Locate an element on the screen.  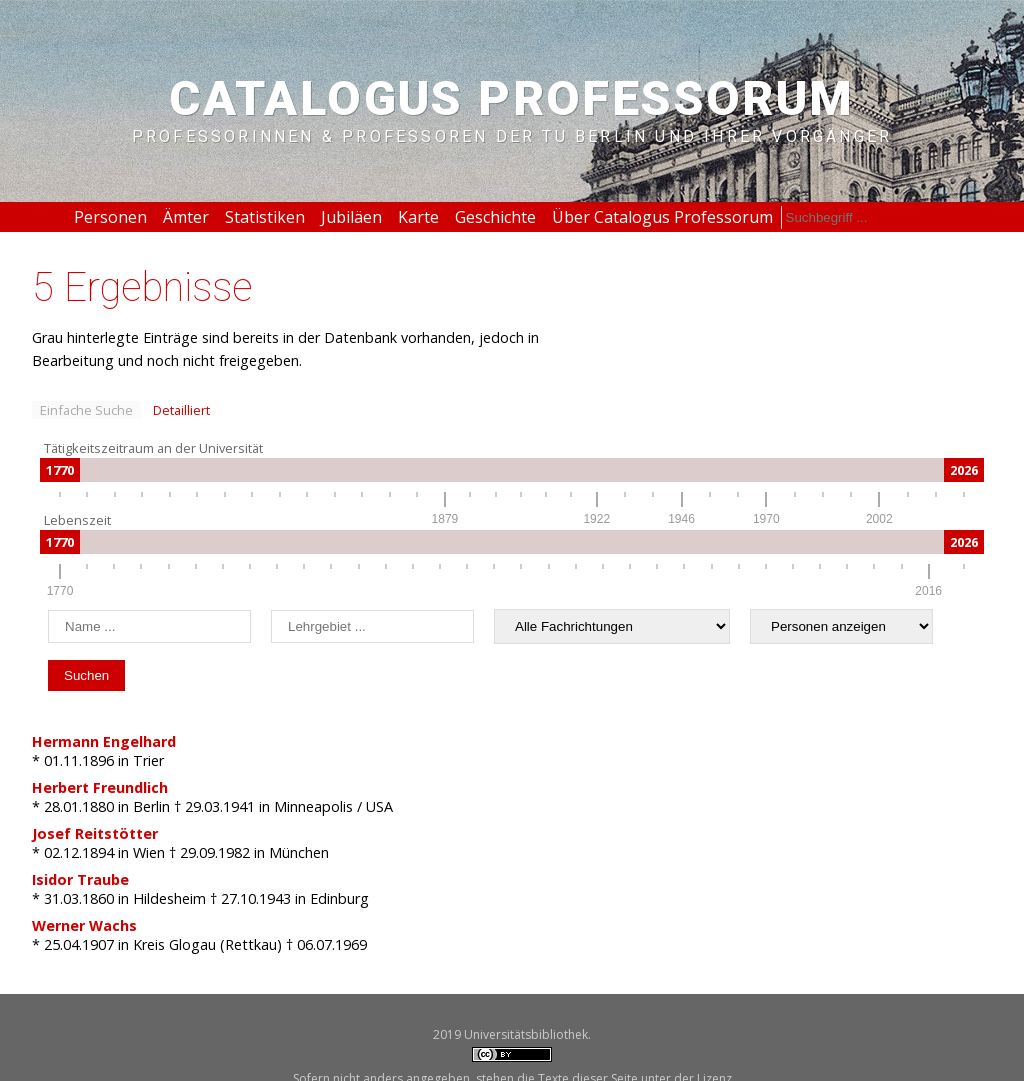
Lebenszeit is located at coordinates (77, 520).